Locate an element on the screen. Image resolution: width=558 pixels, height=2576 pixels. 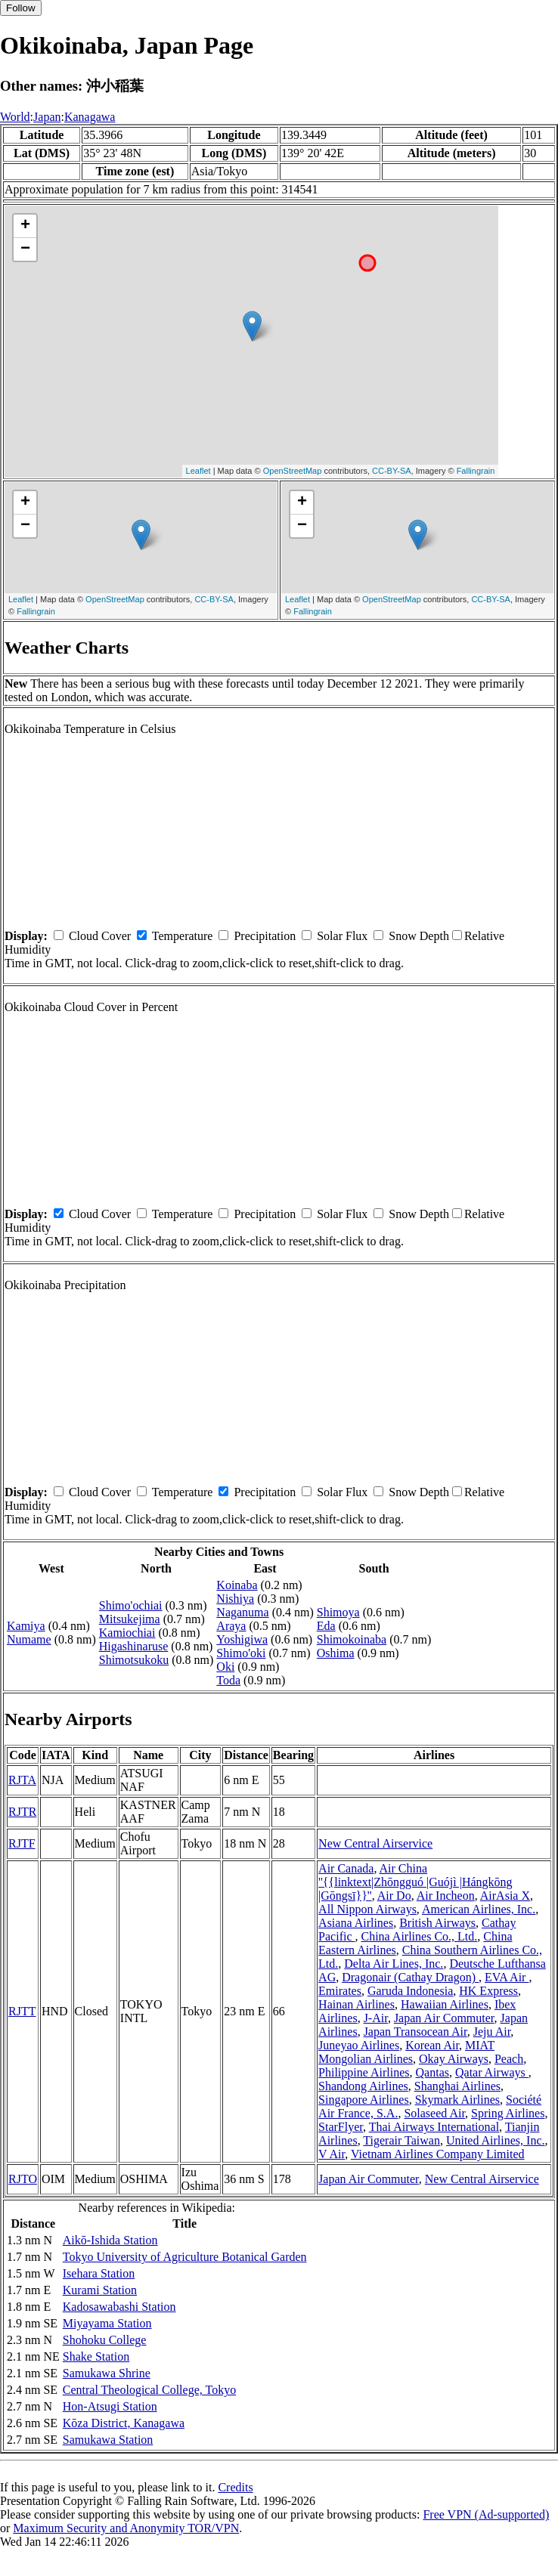
Garuda Indonesia is located at coordinates (410, 1990).